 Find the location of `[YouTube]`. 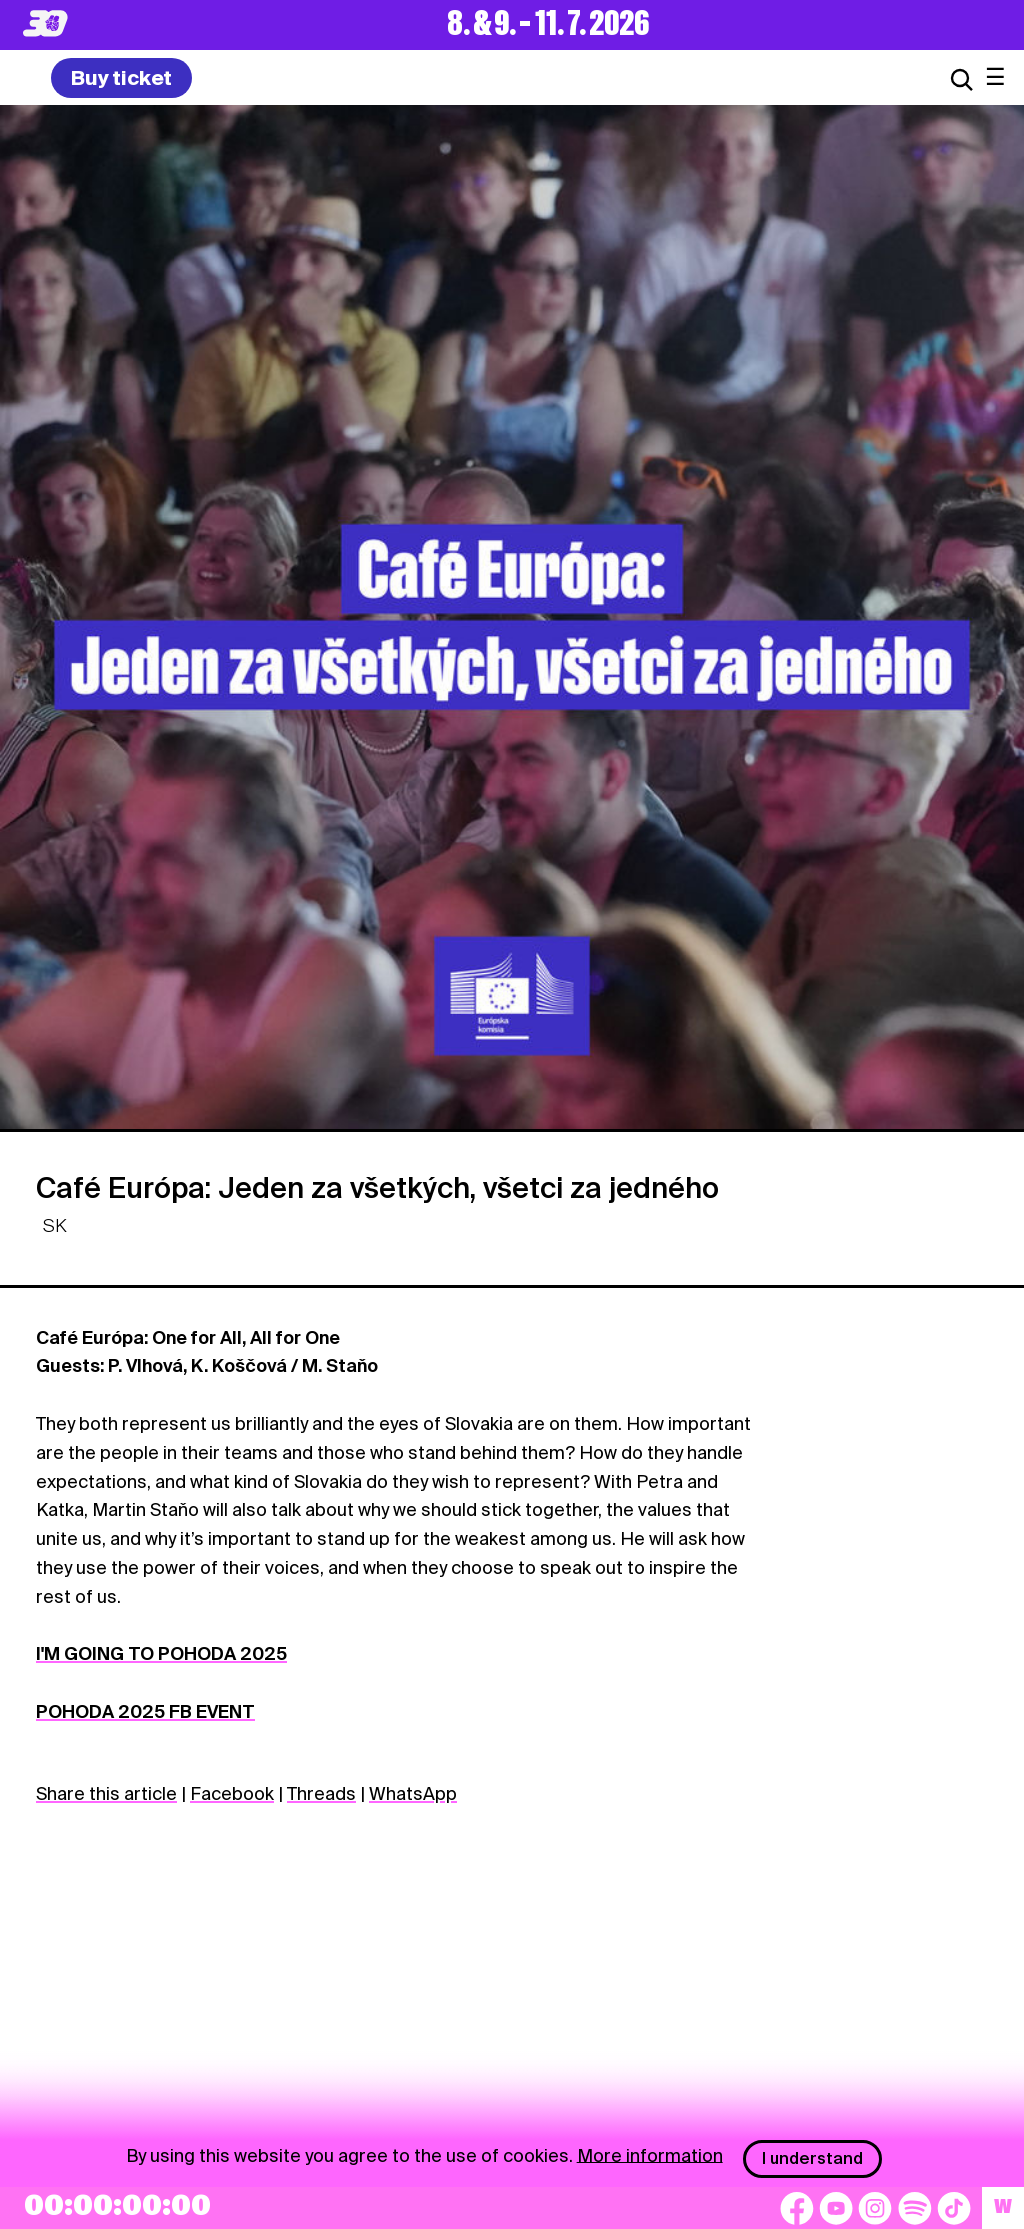

[YouTube] is located at coordinates (836, 2208).